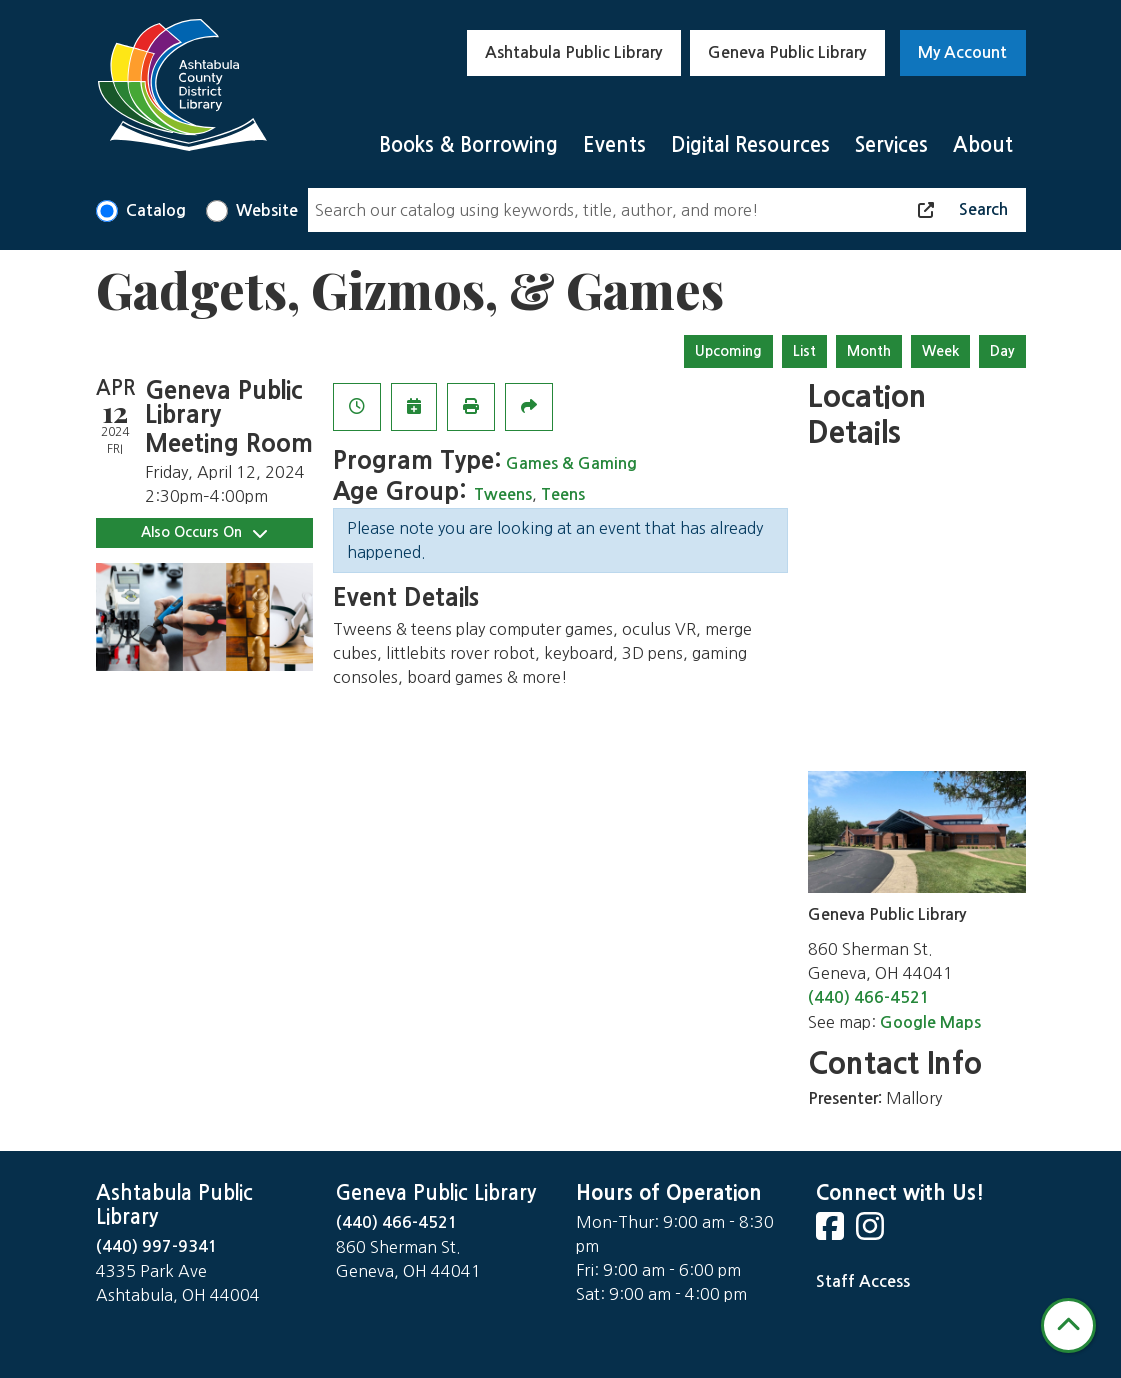 Image resolution: width=1121 pixels, height=1378 pixels. Describe the element at coordinates (940, 351) in the screenshot. I see `Week` at that location.